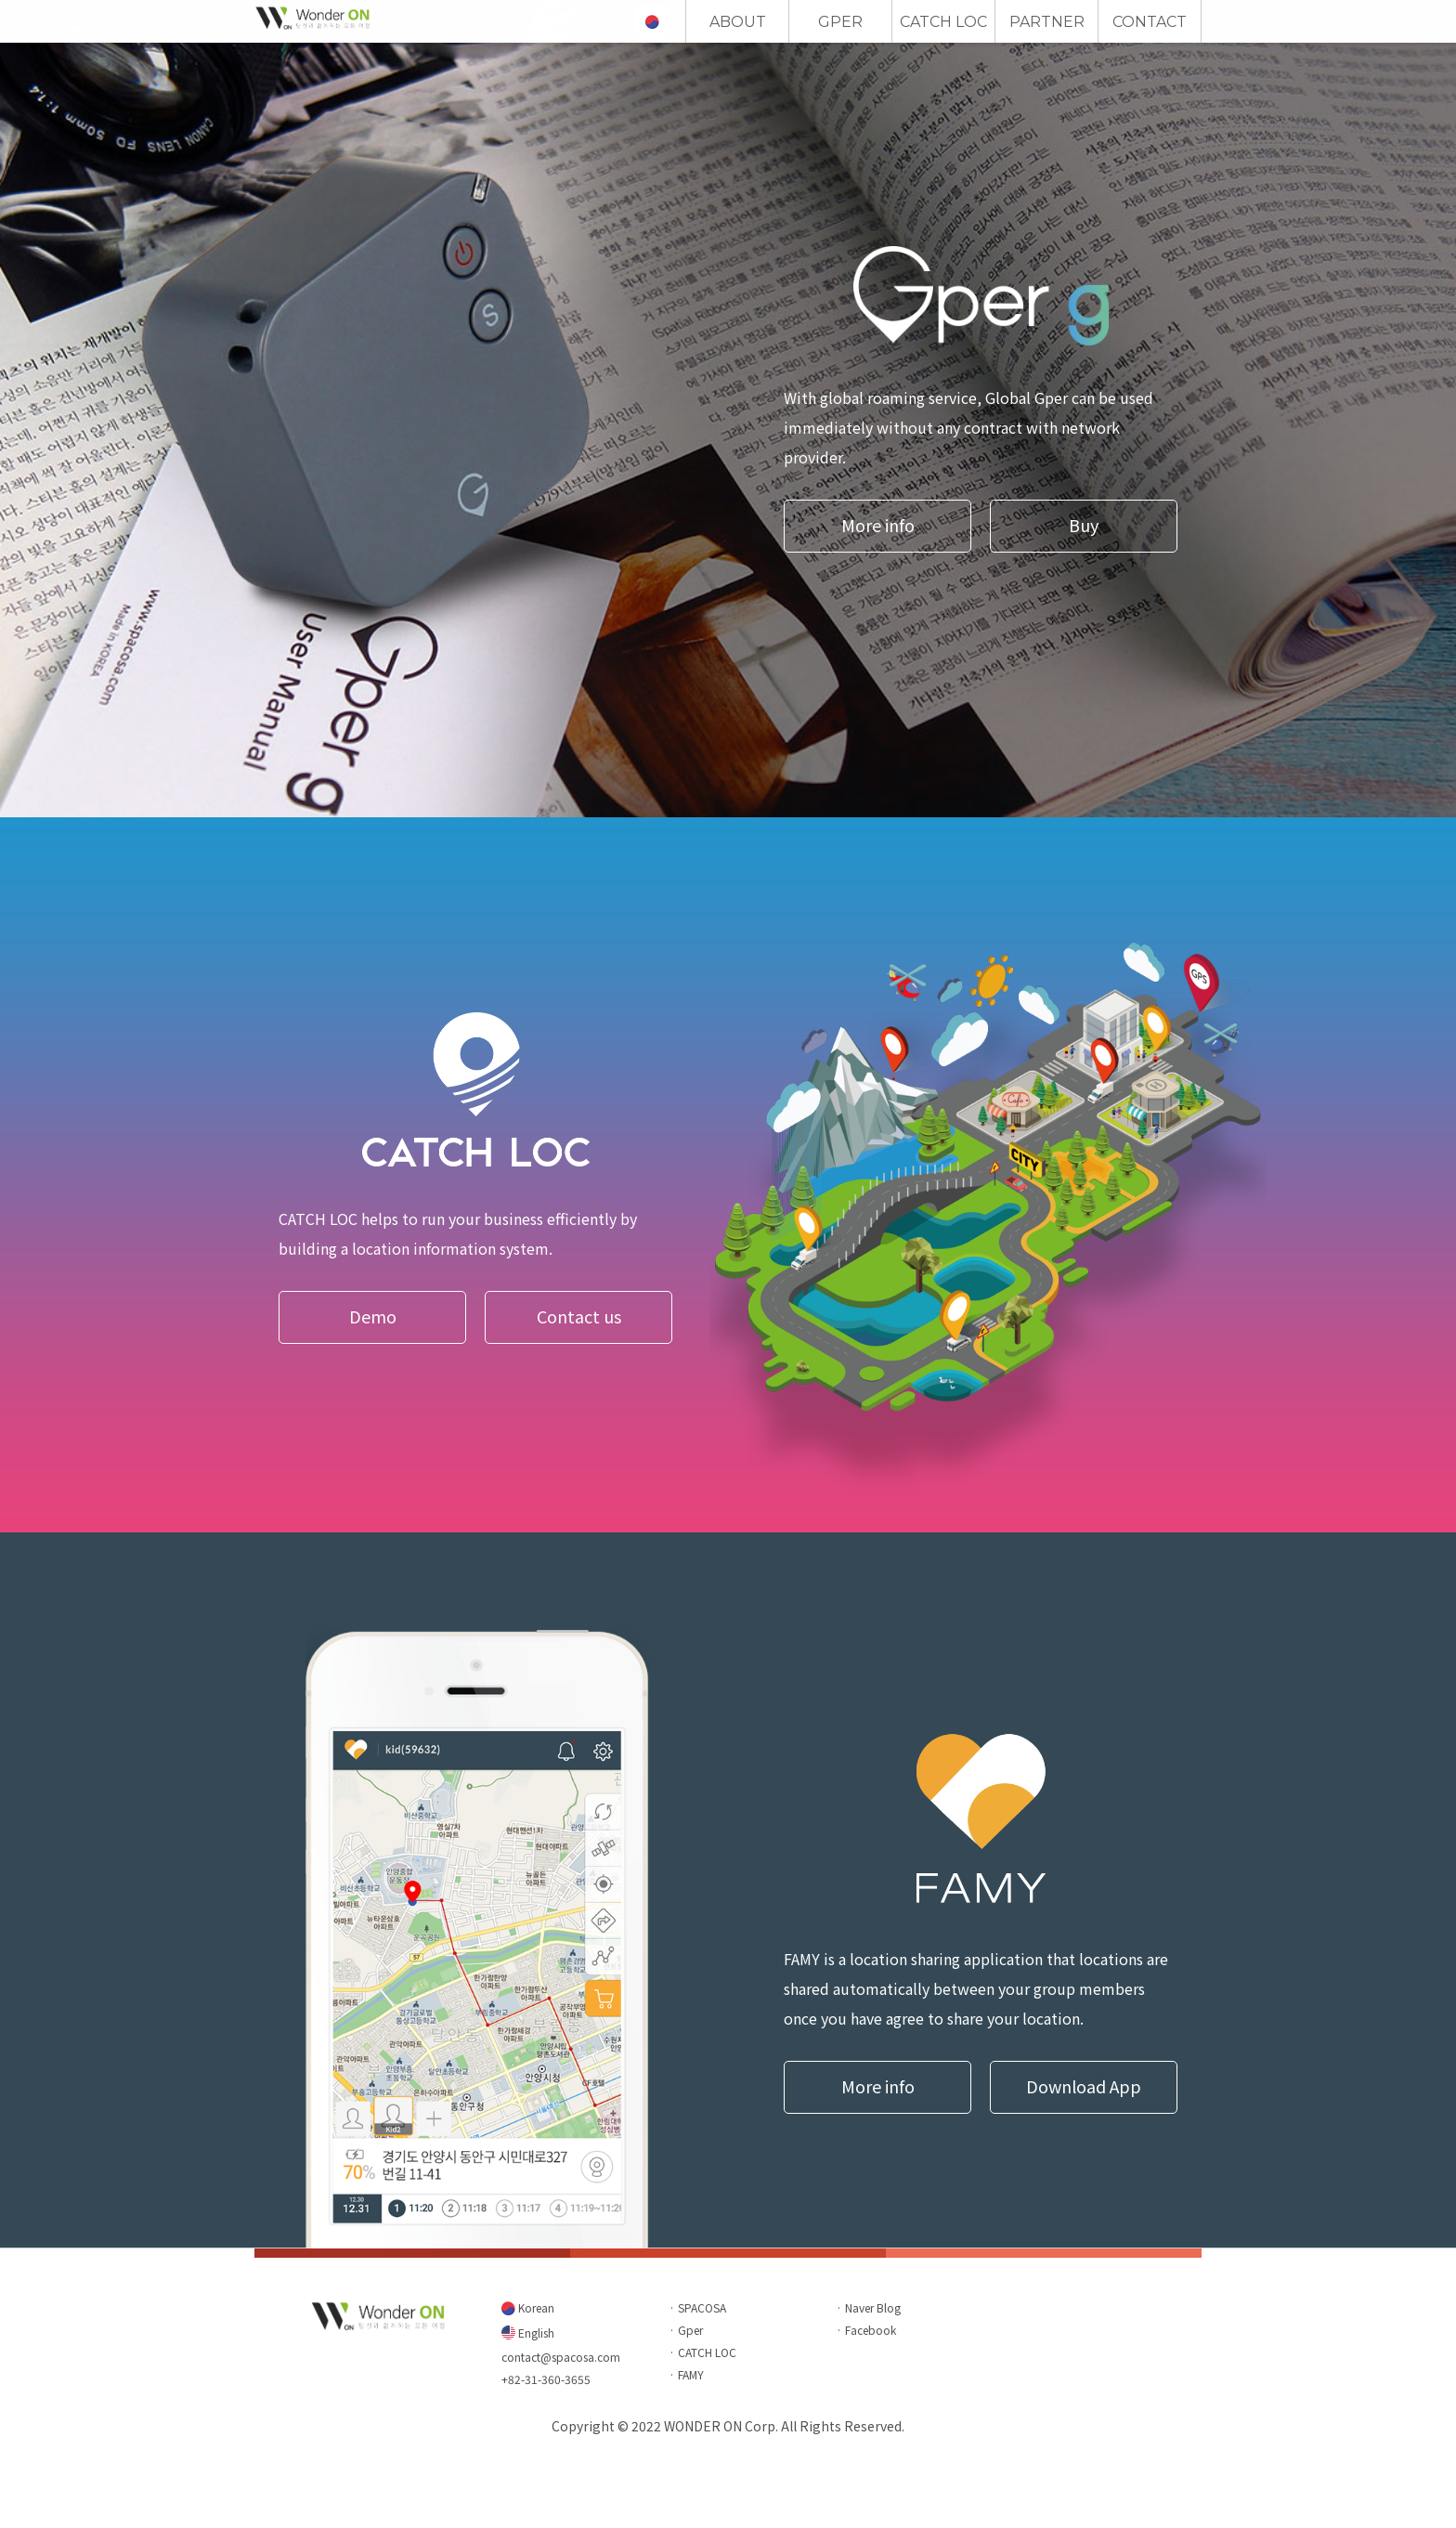  What do you see at coordinates (691, 2374) in the screenshot?
I see `FAMY` at bounding box center [691, 2374].